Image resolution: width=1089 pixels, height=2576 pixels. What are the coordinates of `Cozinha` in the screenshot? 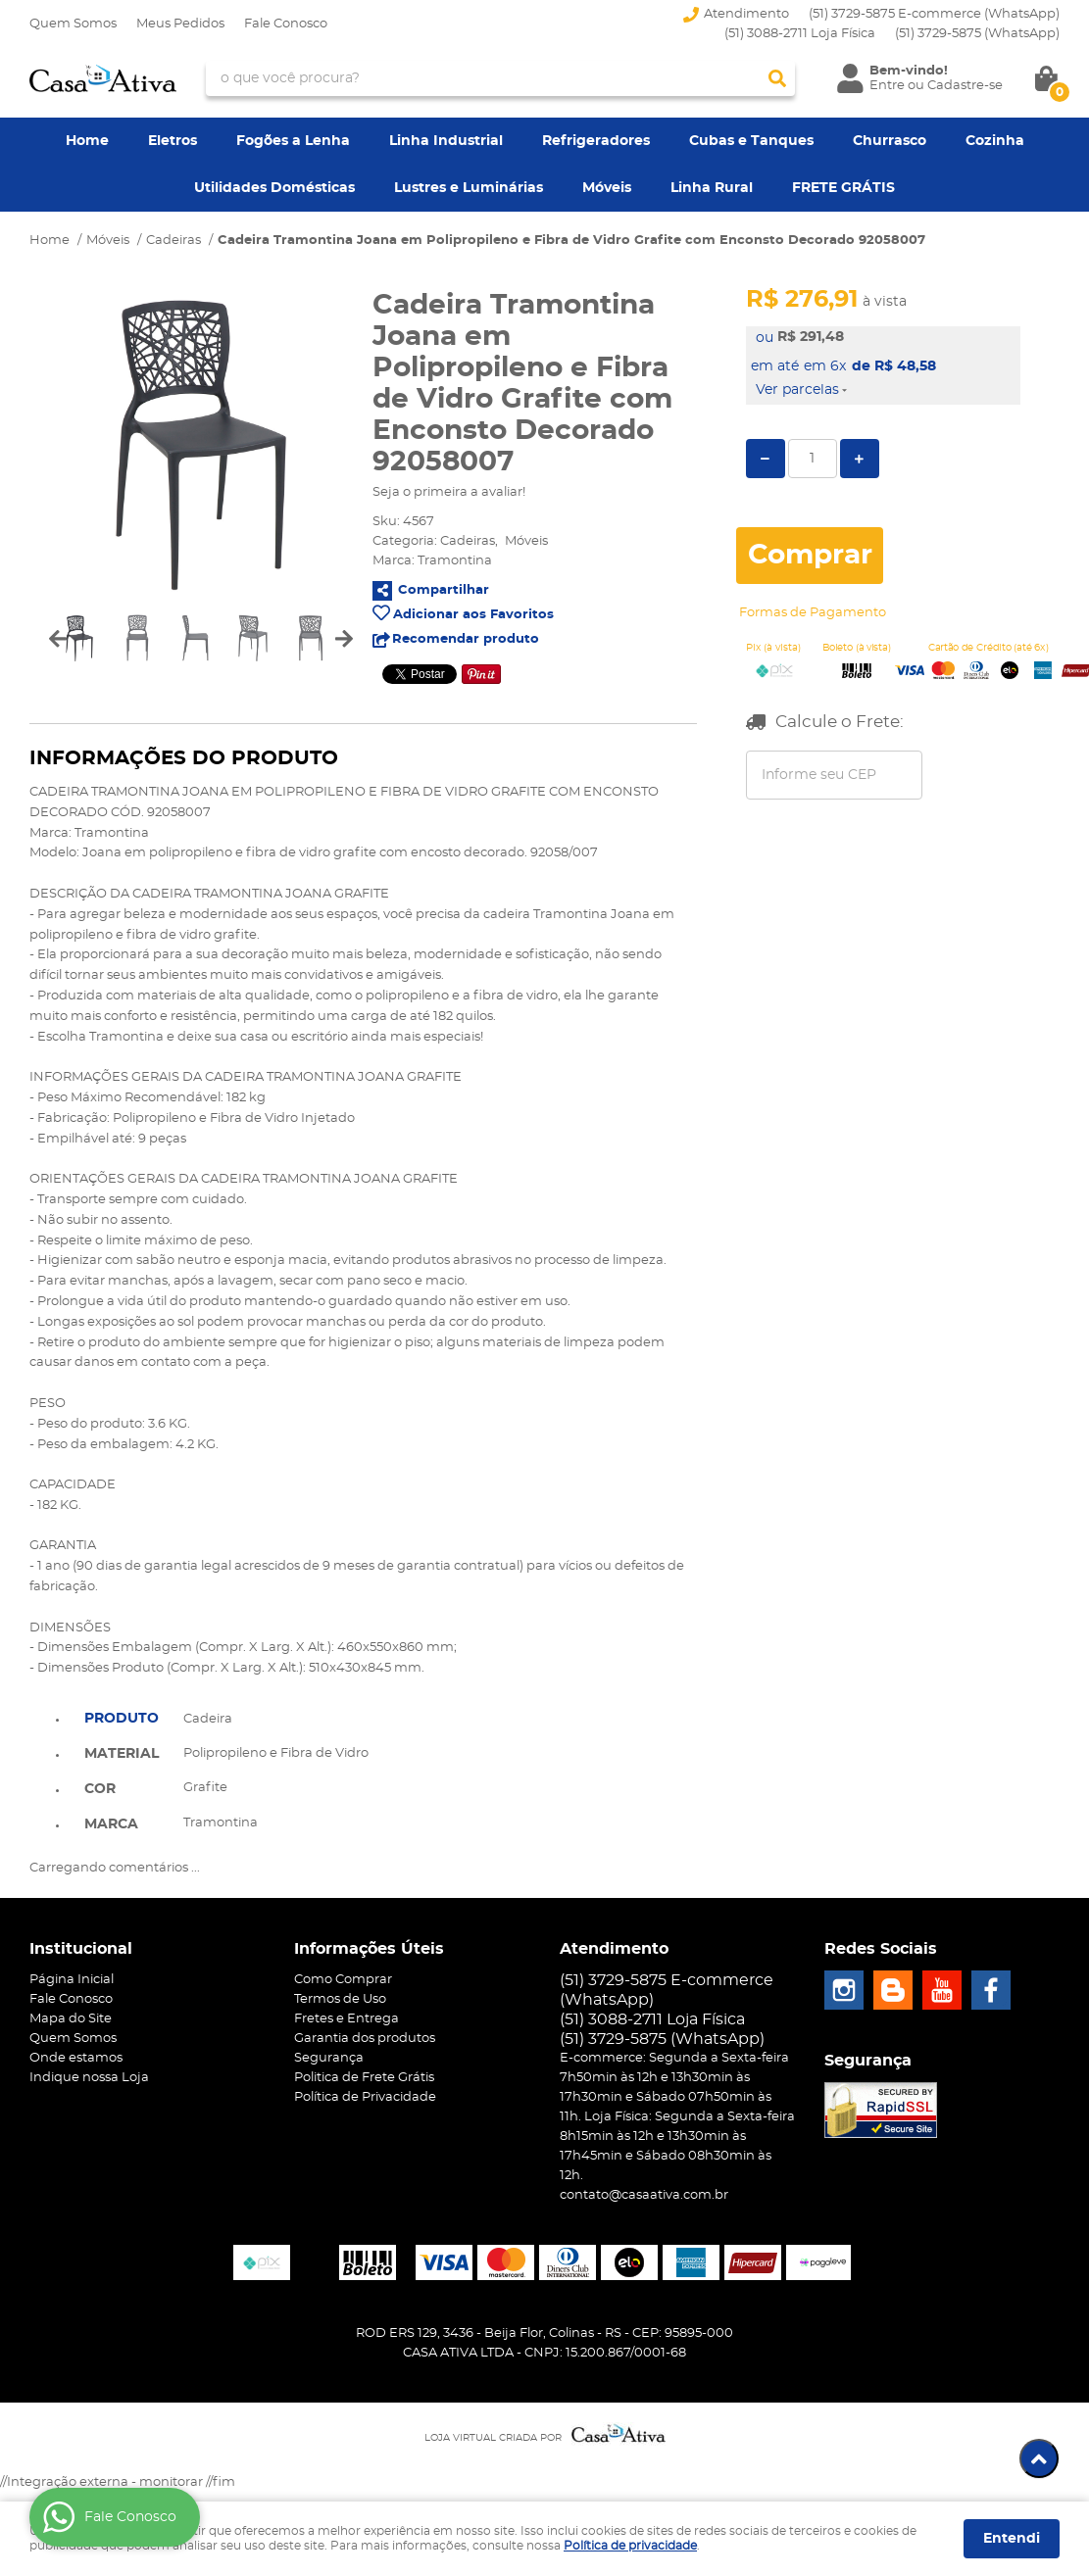 It's located at (994, 141).